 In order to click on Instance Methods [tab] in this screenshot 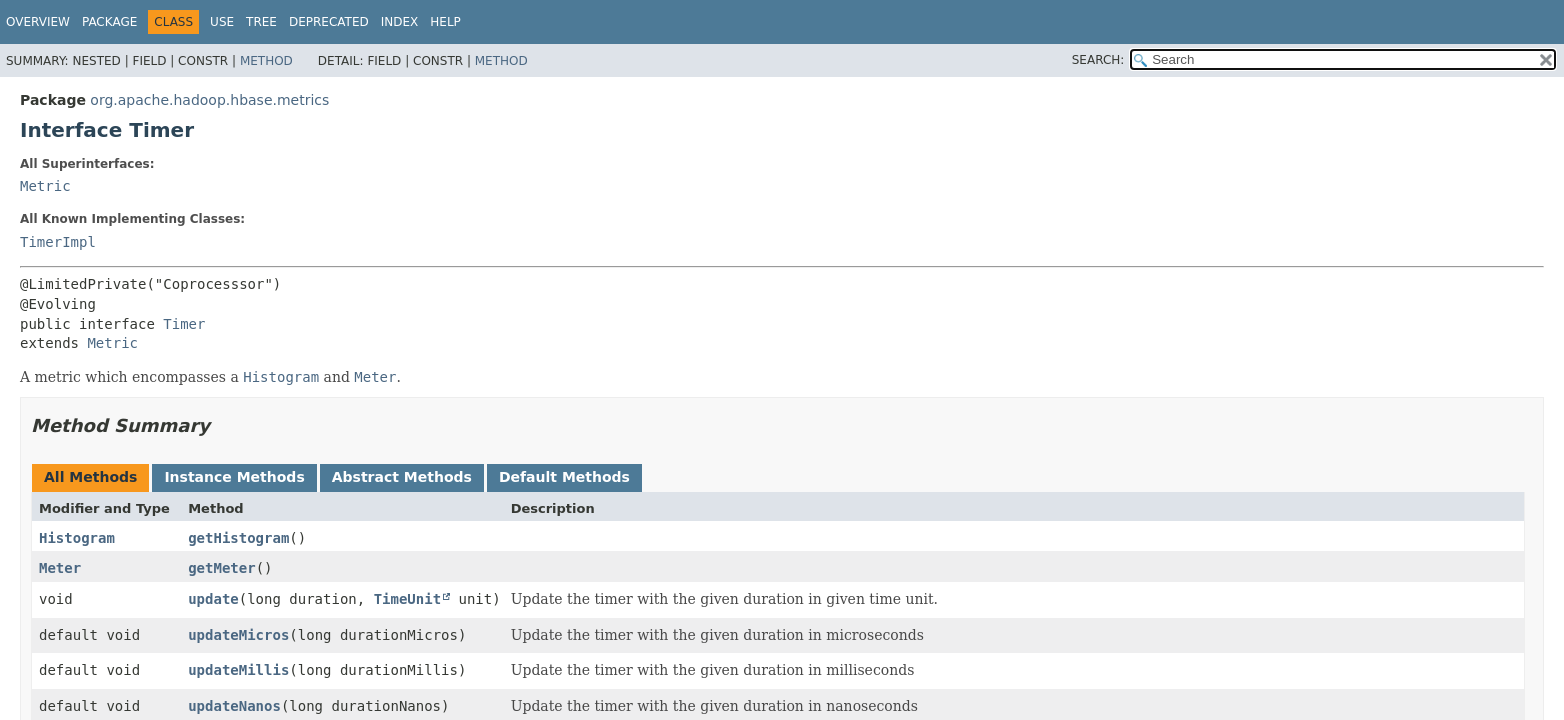, I will do `click(234, 477)`.